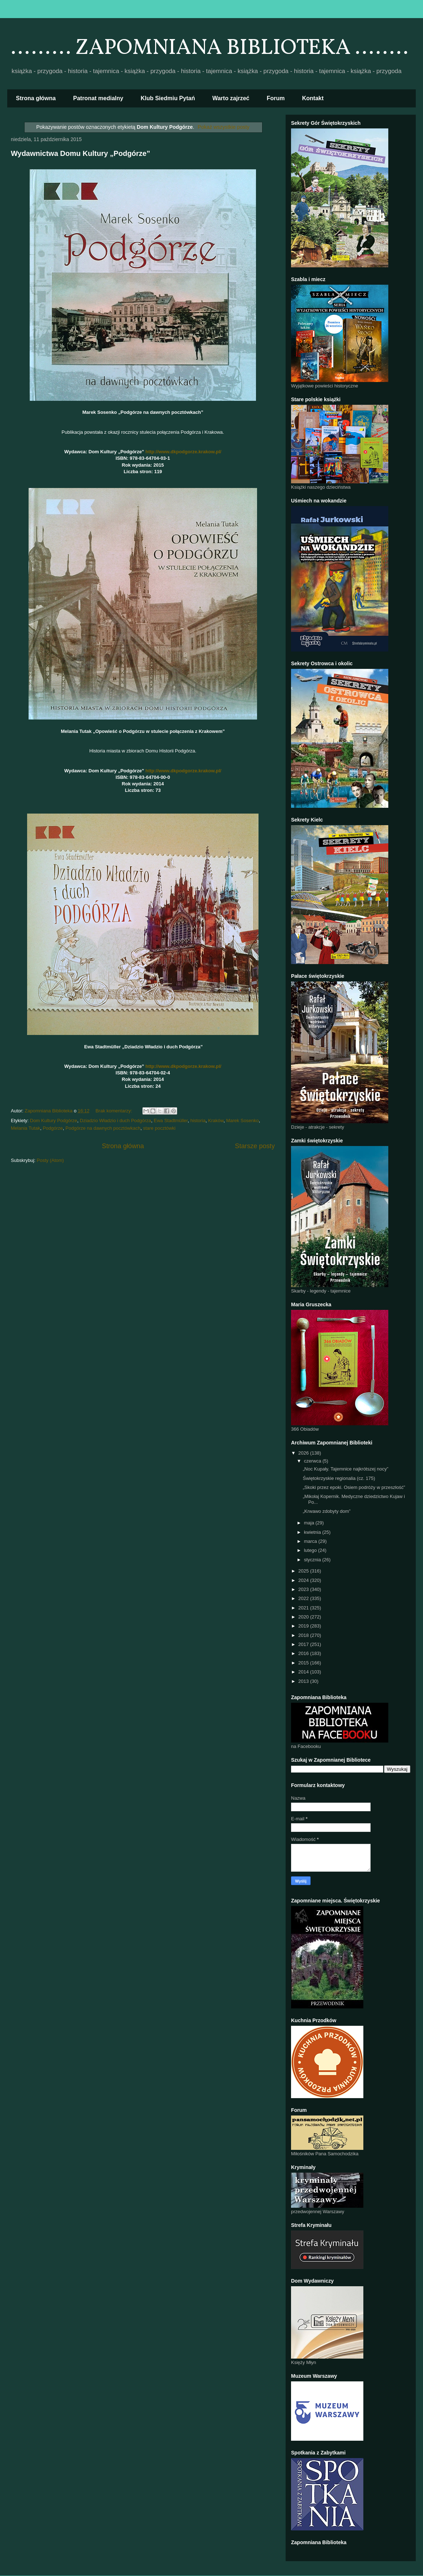 Image resolution: width=423 pixels, height=2576 pixels. I want to click on 2013, so click(304, 1681).